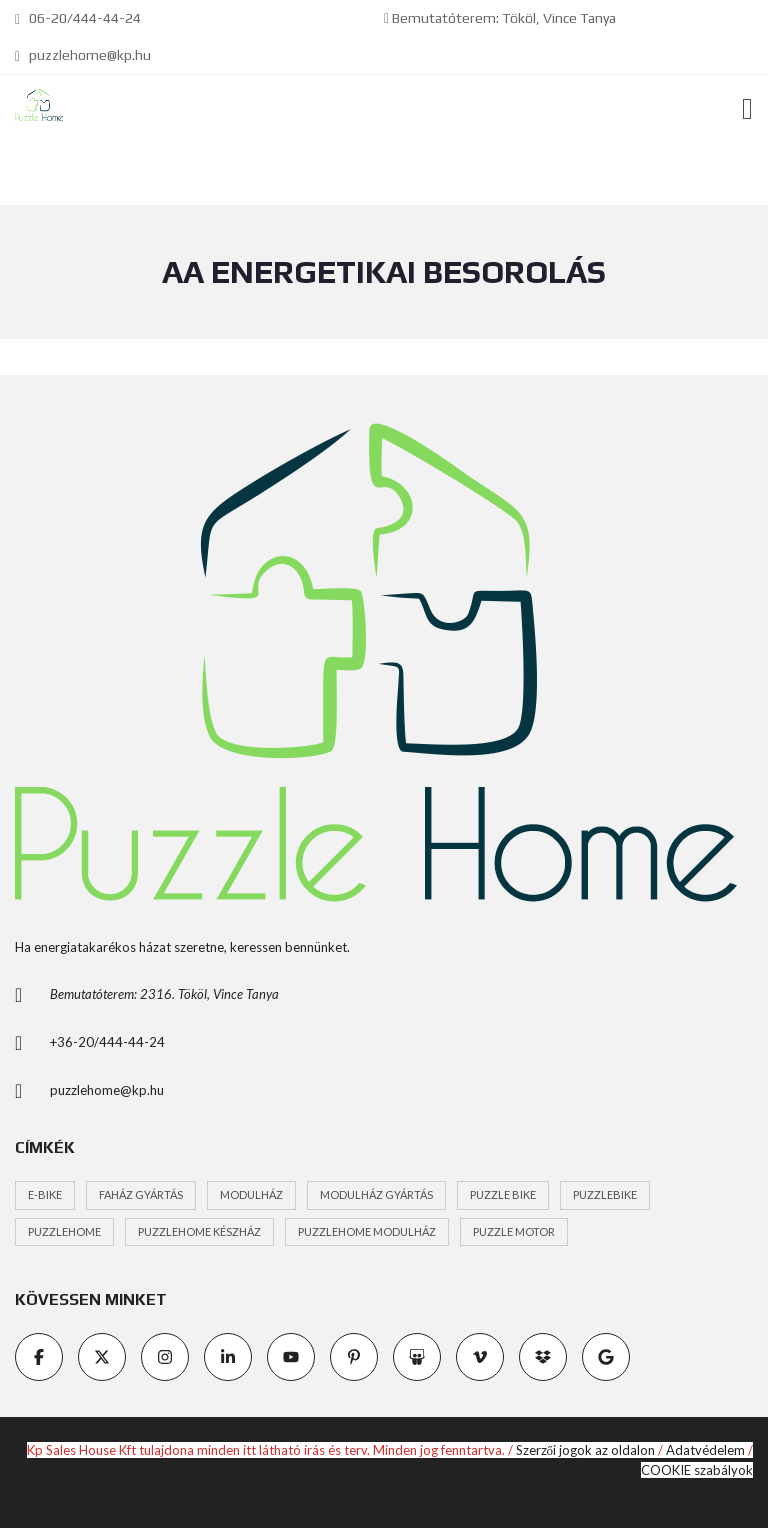 This screenshot has width=768, height=1528. I want to click on Szerzői jogok az oldalon, so click(586, 1450).